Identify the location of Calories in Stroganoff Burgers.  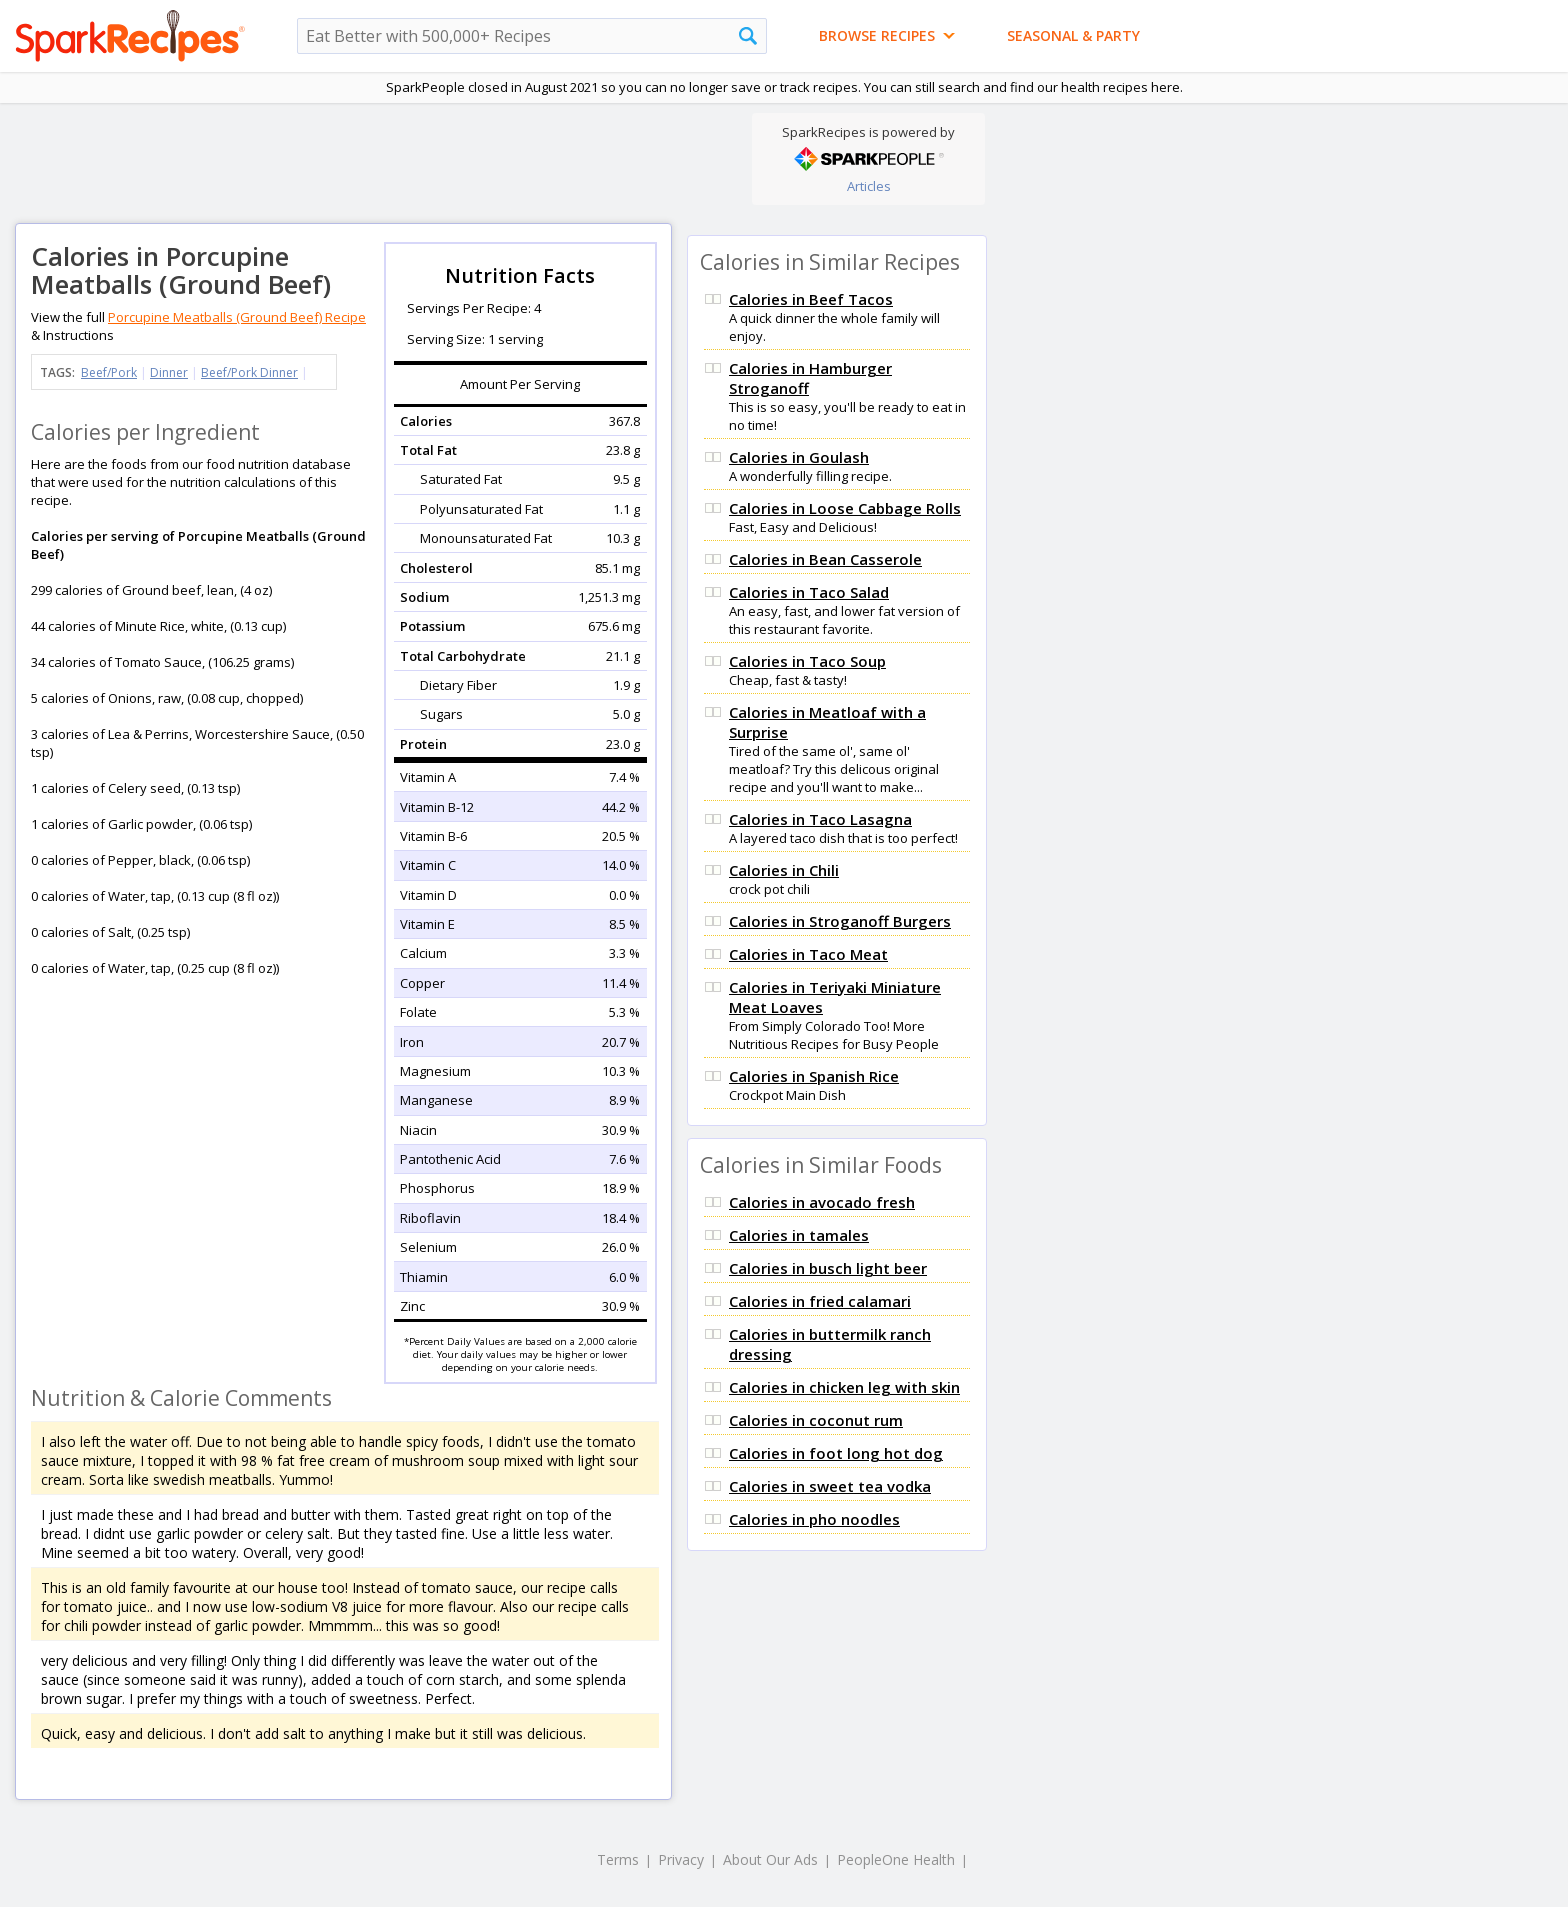
(840, 921).